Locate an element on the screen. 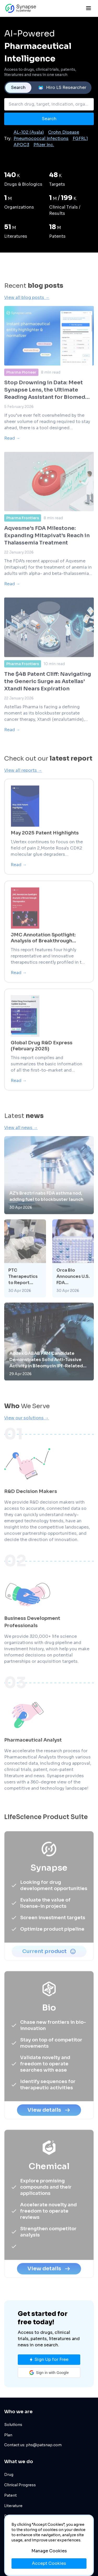 The width and height of the screenshot is (98, 2576). Solutions is located at coordinates (13, 2424).